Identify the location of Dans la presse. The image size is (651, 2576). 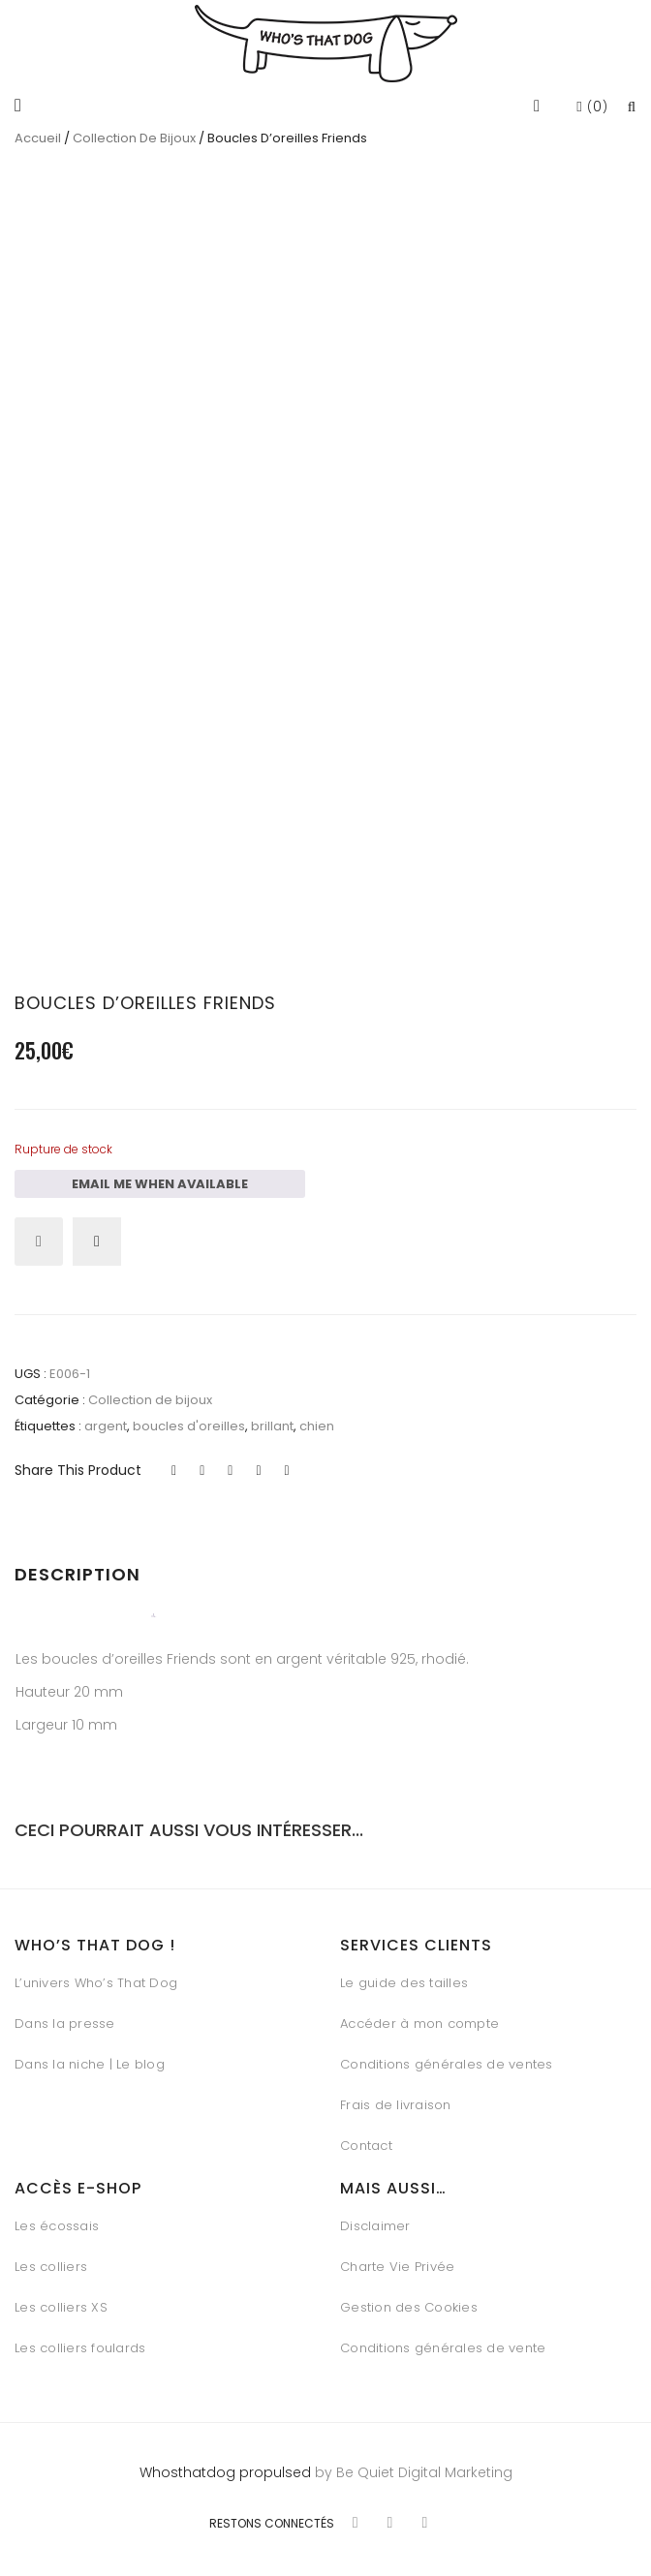
(65, 2017).